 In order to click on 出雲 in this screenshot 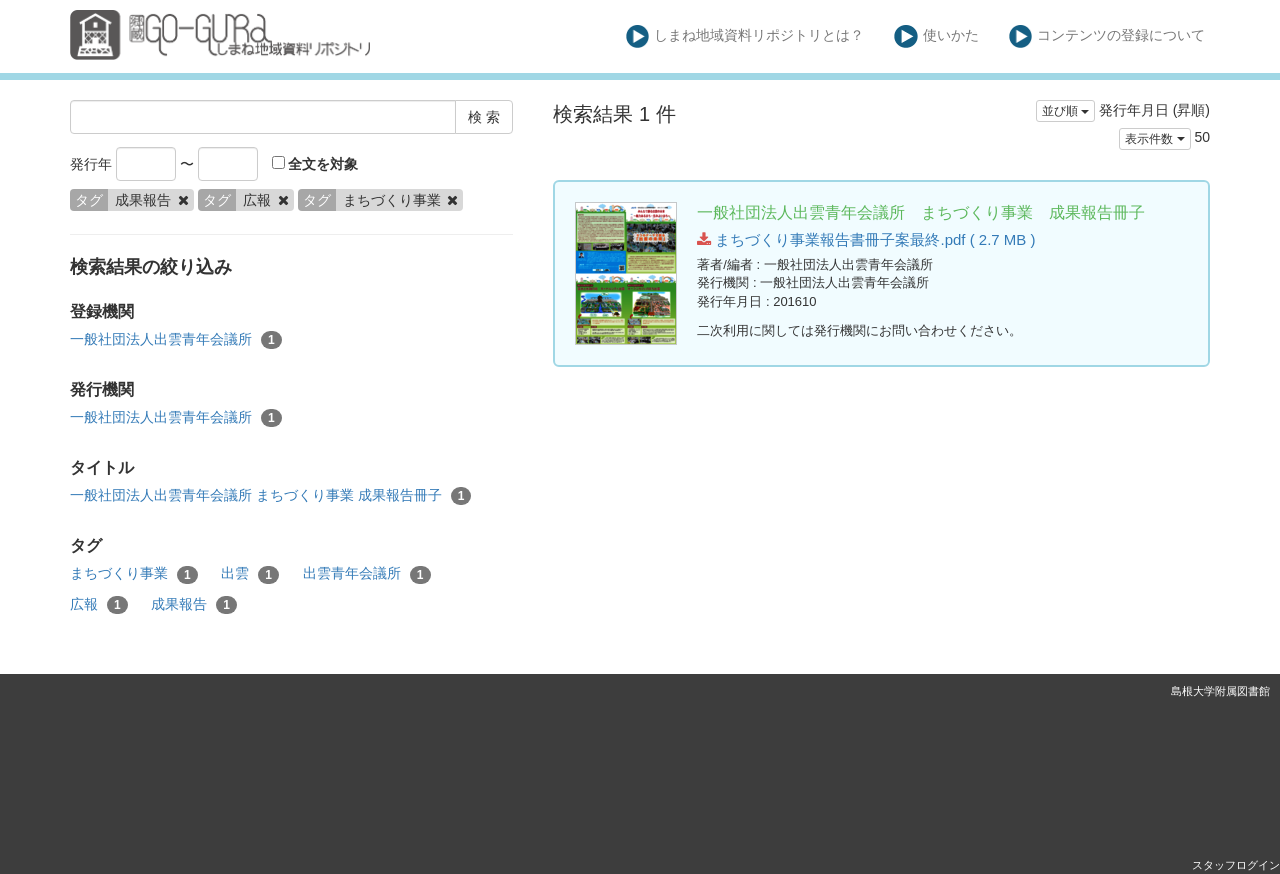, I will do `click(250, 574)`.